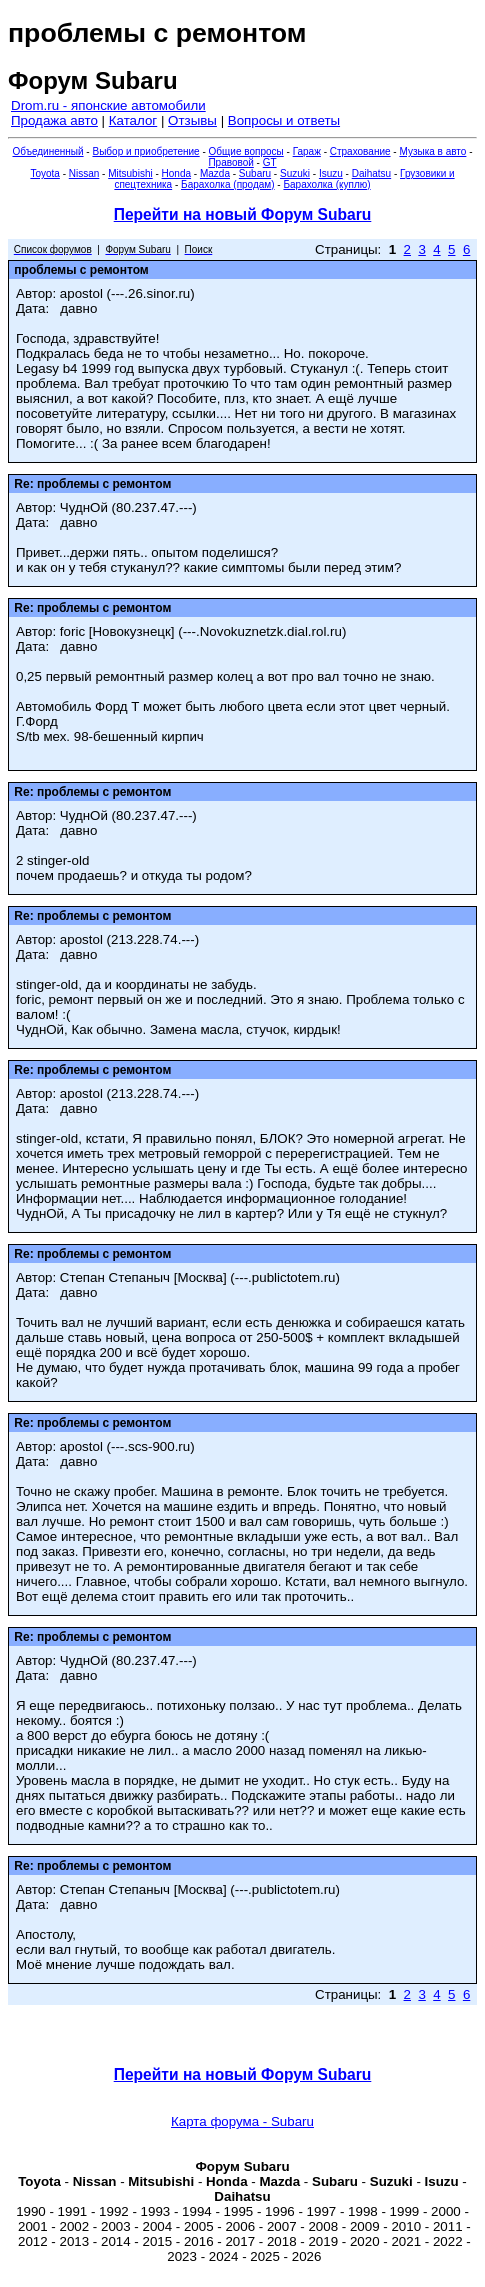 This screenshot has width=485, height=2287. Describe the element at coordinates (230, 162) in the screenshot. I see `Правовой` at that location.